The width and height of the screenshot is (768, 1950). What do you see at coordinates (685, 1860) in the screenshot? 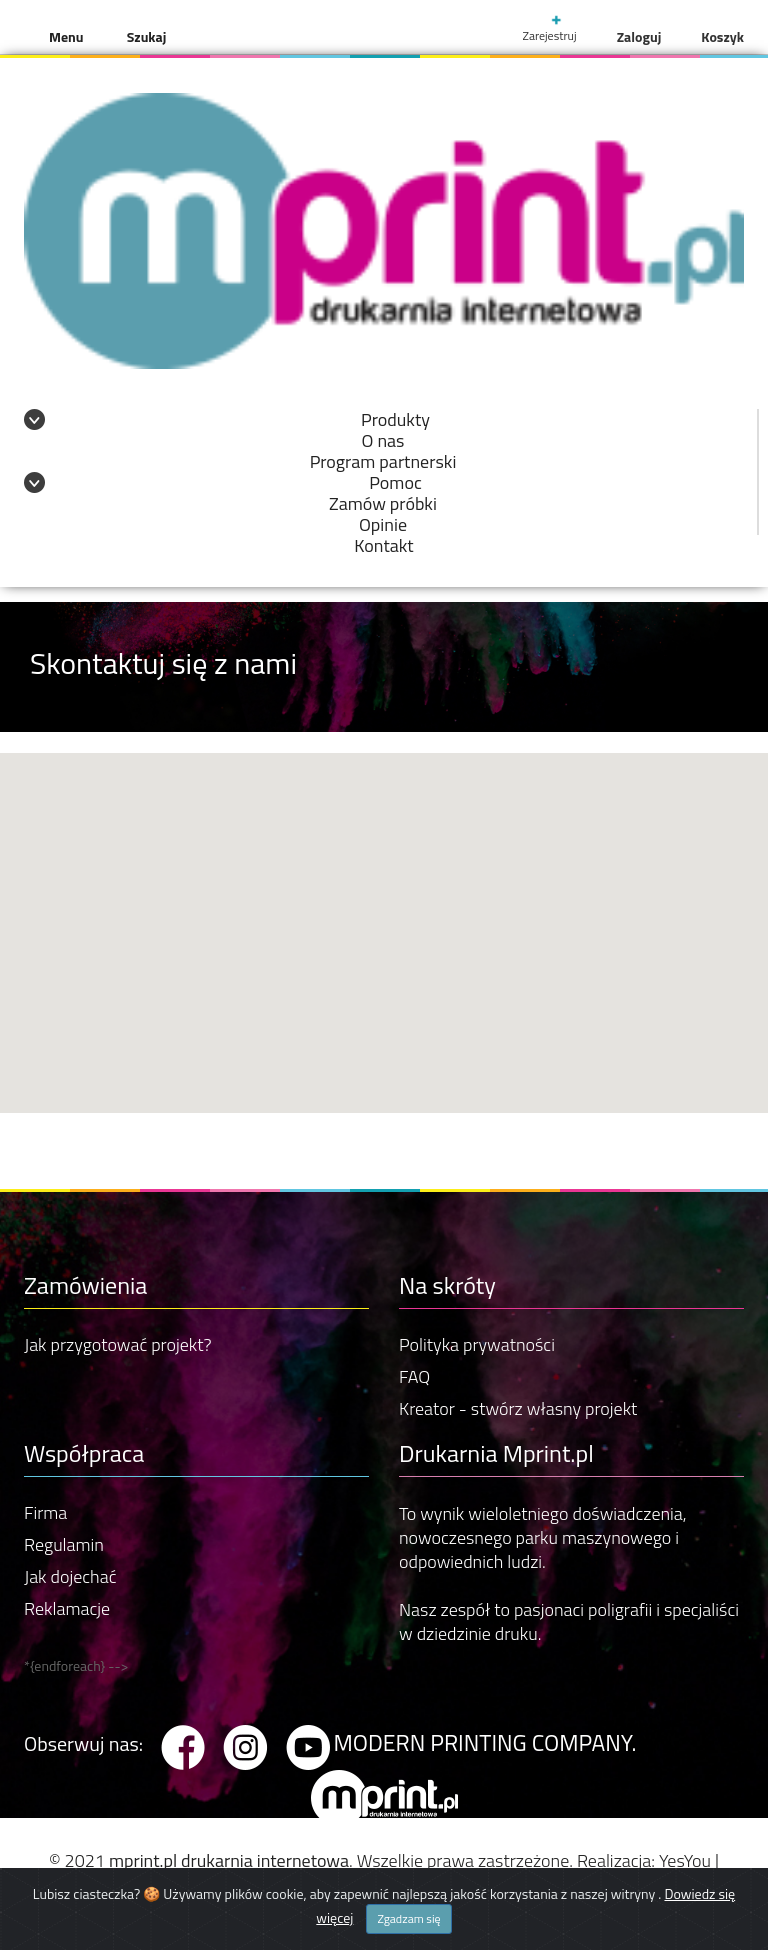
I see `YesYou` at bounding box center [685, 1860].